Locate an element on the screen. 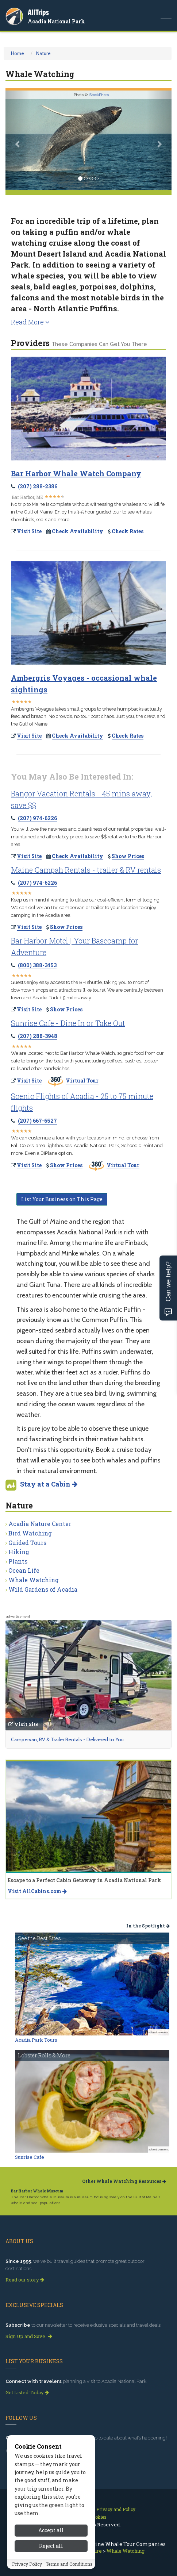  Plants is located at coordinates (17, 1561).